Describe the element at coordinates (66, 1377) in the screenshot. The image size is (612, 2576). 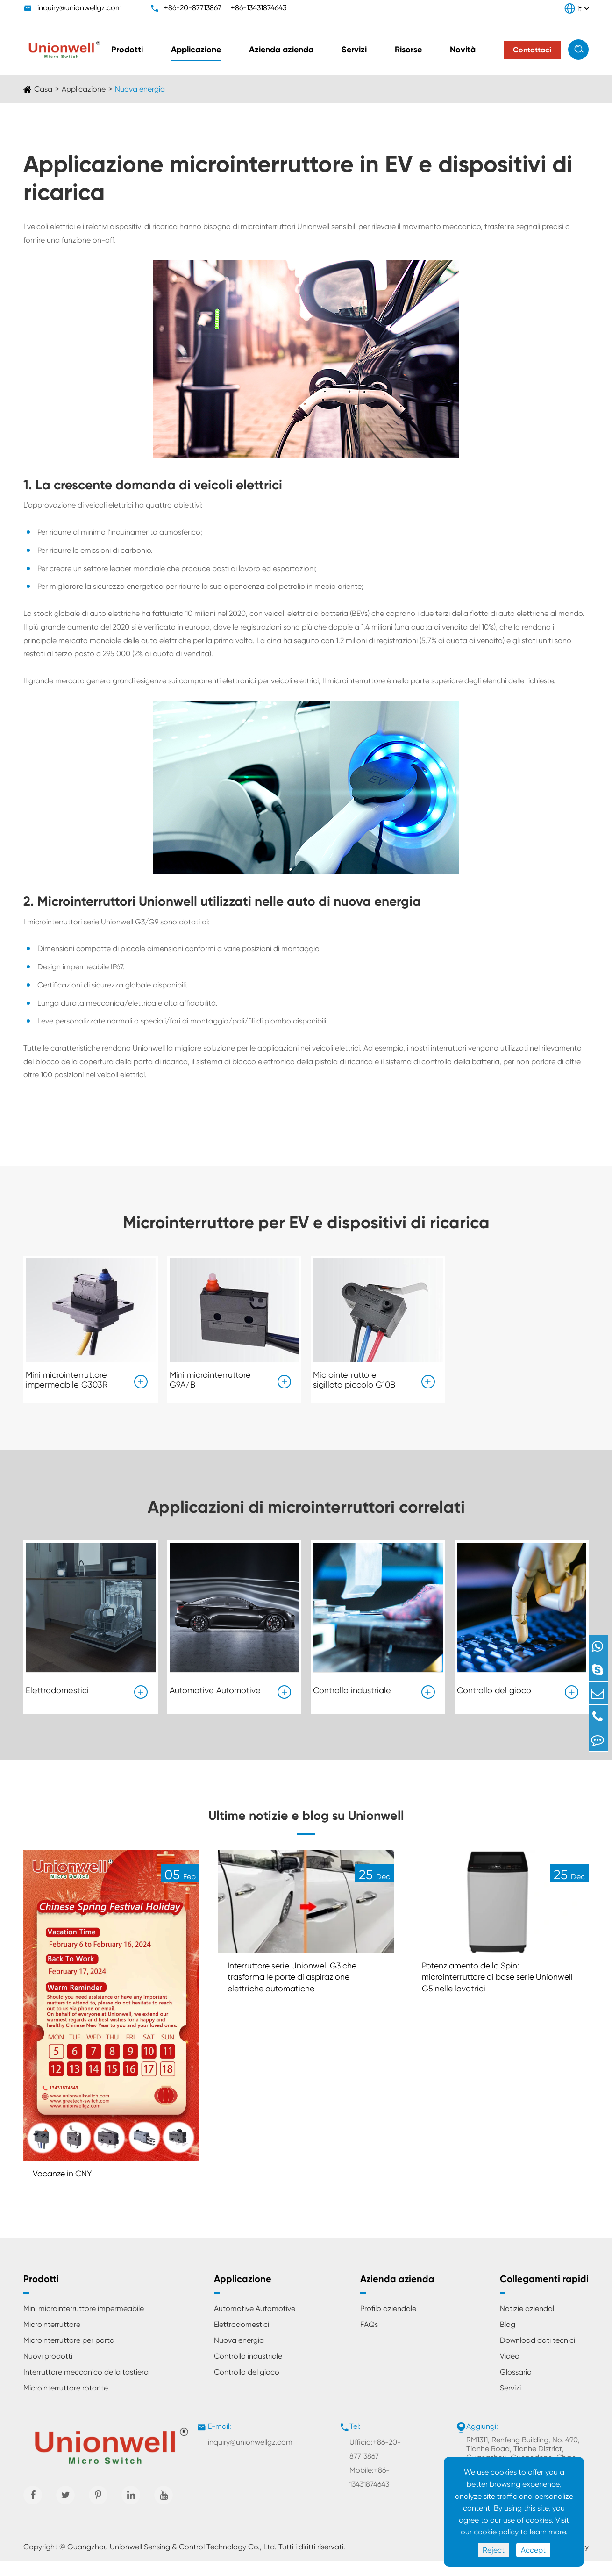
I see `Mini microinterruttore impermeabile G303R` at that location.